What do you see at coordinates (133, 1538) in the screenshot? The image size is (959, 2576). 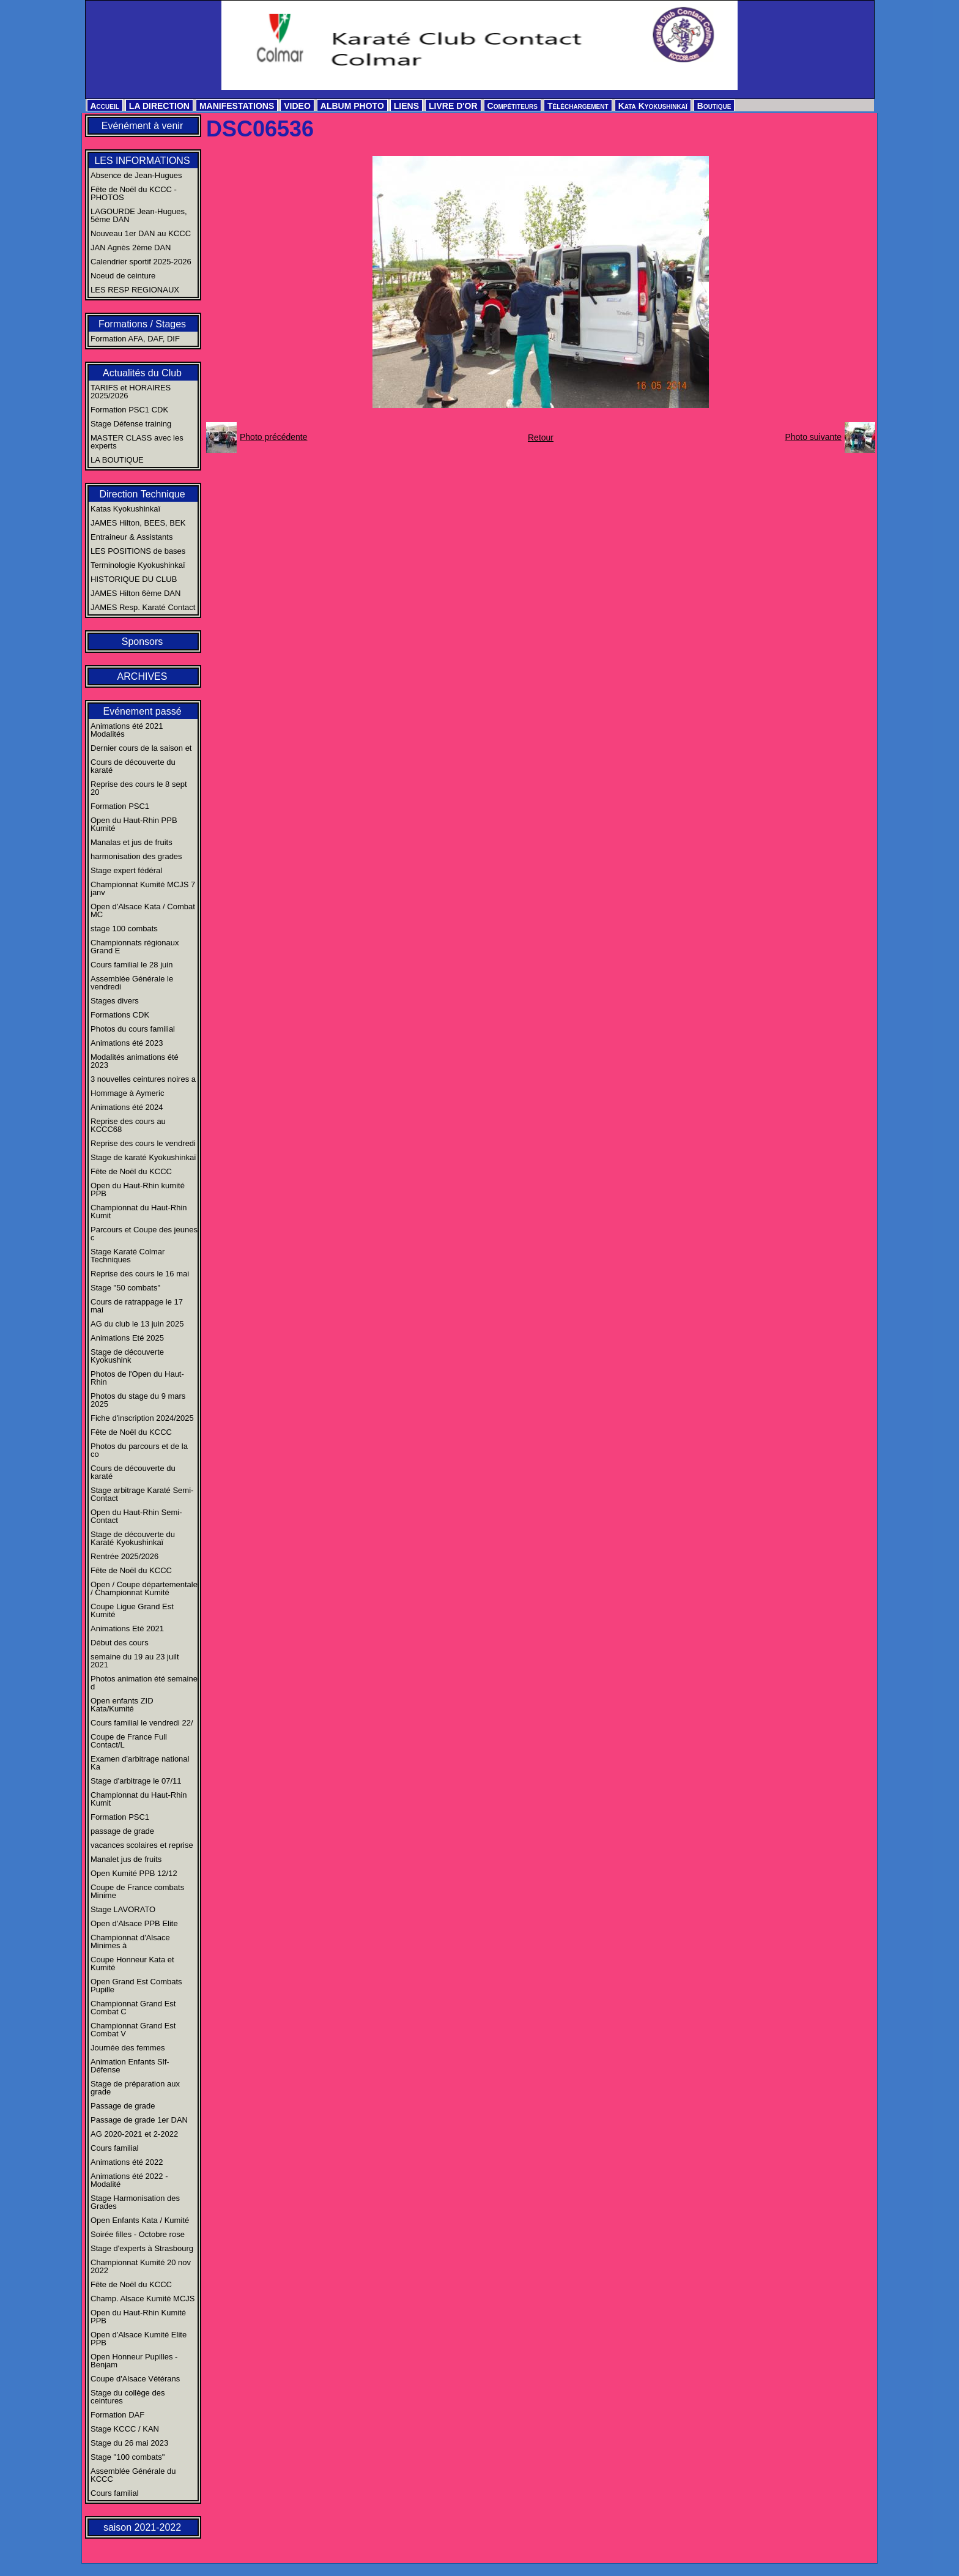 I see `Stage de découverte du Karaté Kyokushinkaï` at bounding box center [133, 1538].